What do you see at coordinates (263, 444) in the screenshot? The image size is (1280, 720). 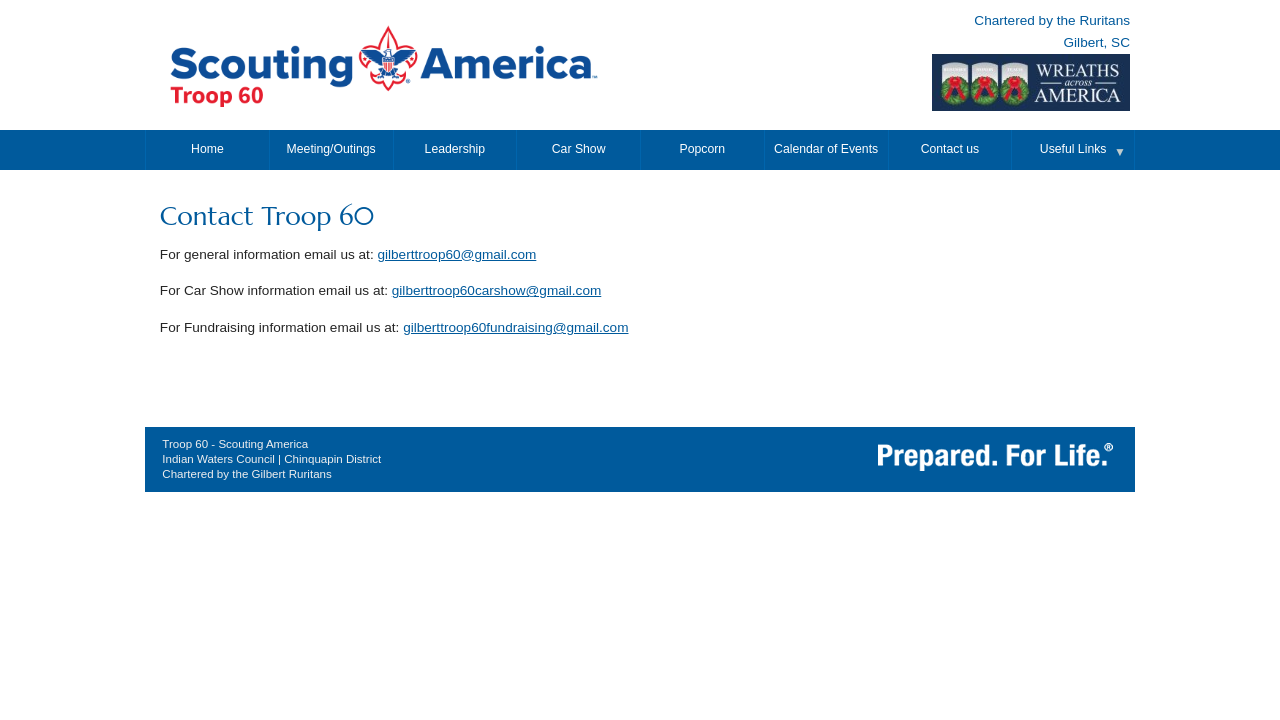 I see `Scouting America` at bounding box center [263, 444].